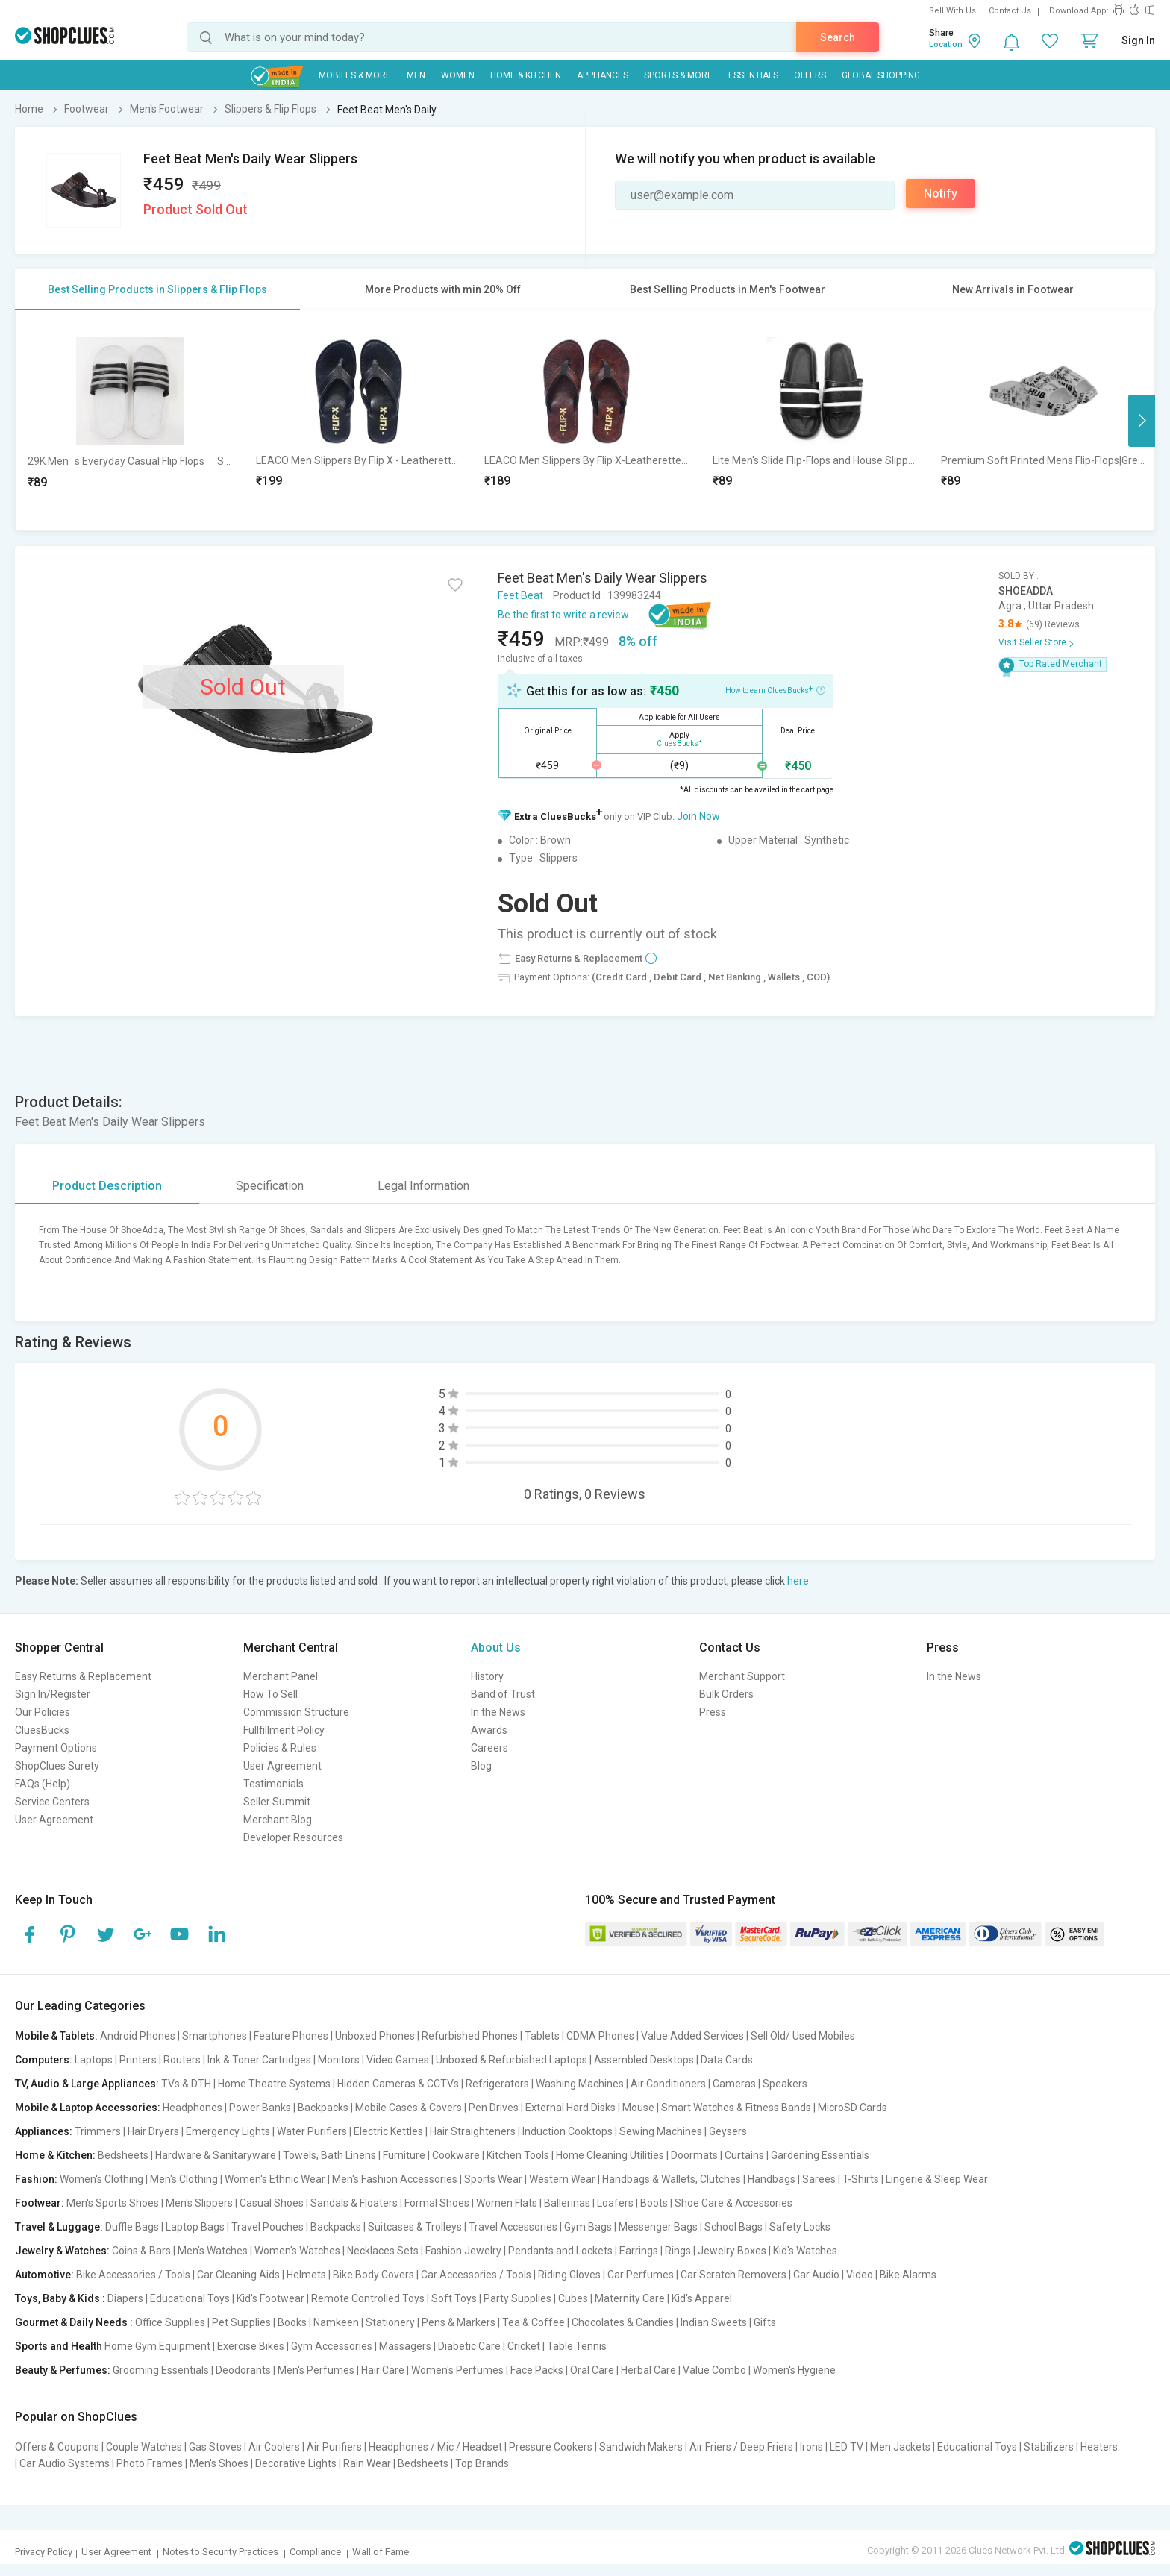 The width and height of the screenshot is (1170, 2576). What do you see at coordinates (296, 2463) in the screenshot?
I see `Decorative Lights` at bounding box center [296, 2463].